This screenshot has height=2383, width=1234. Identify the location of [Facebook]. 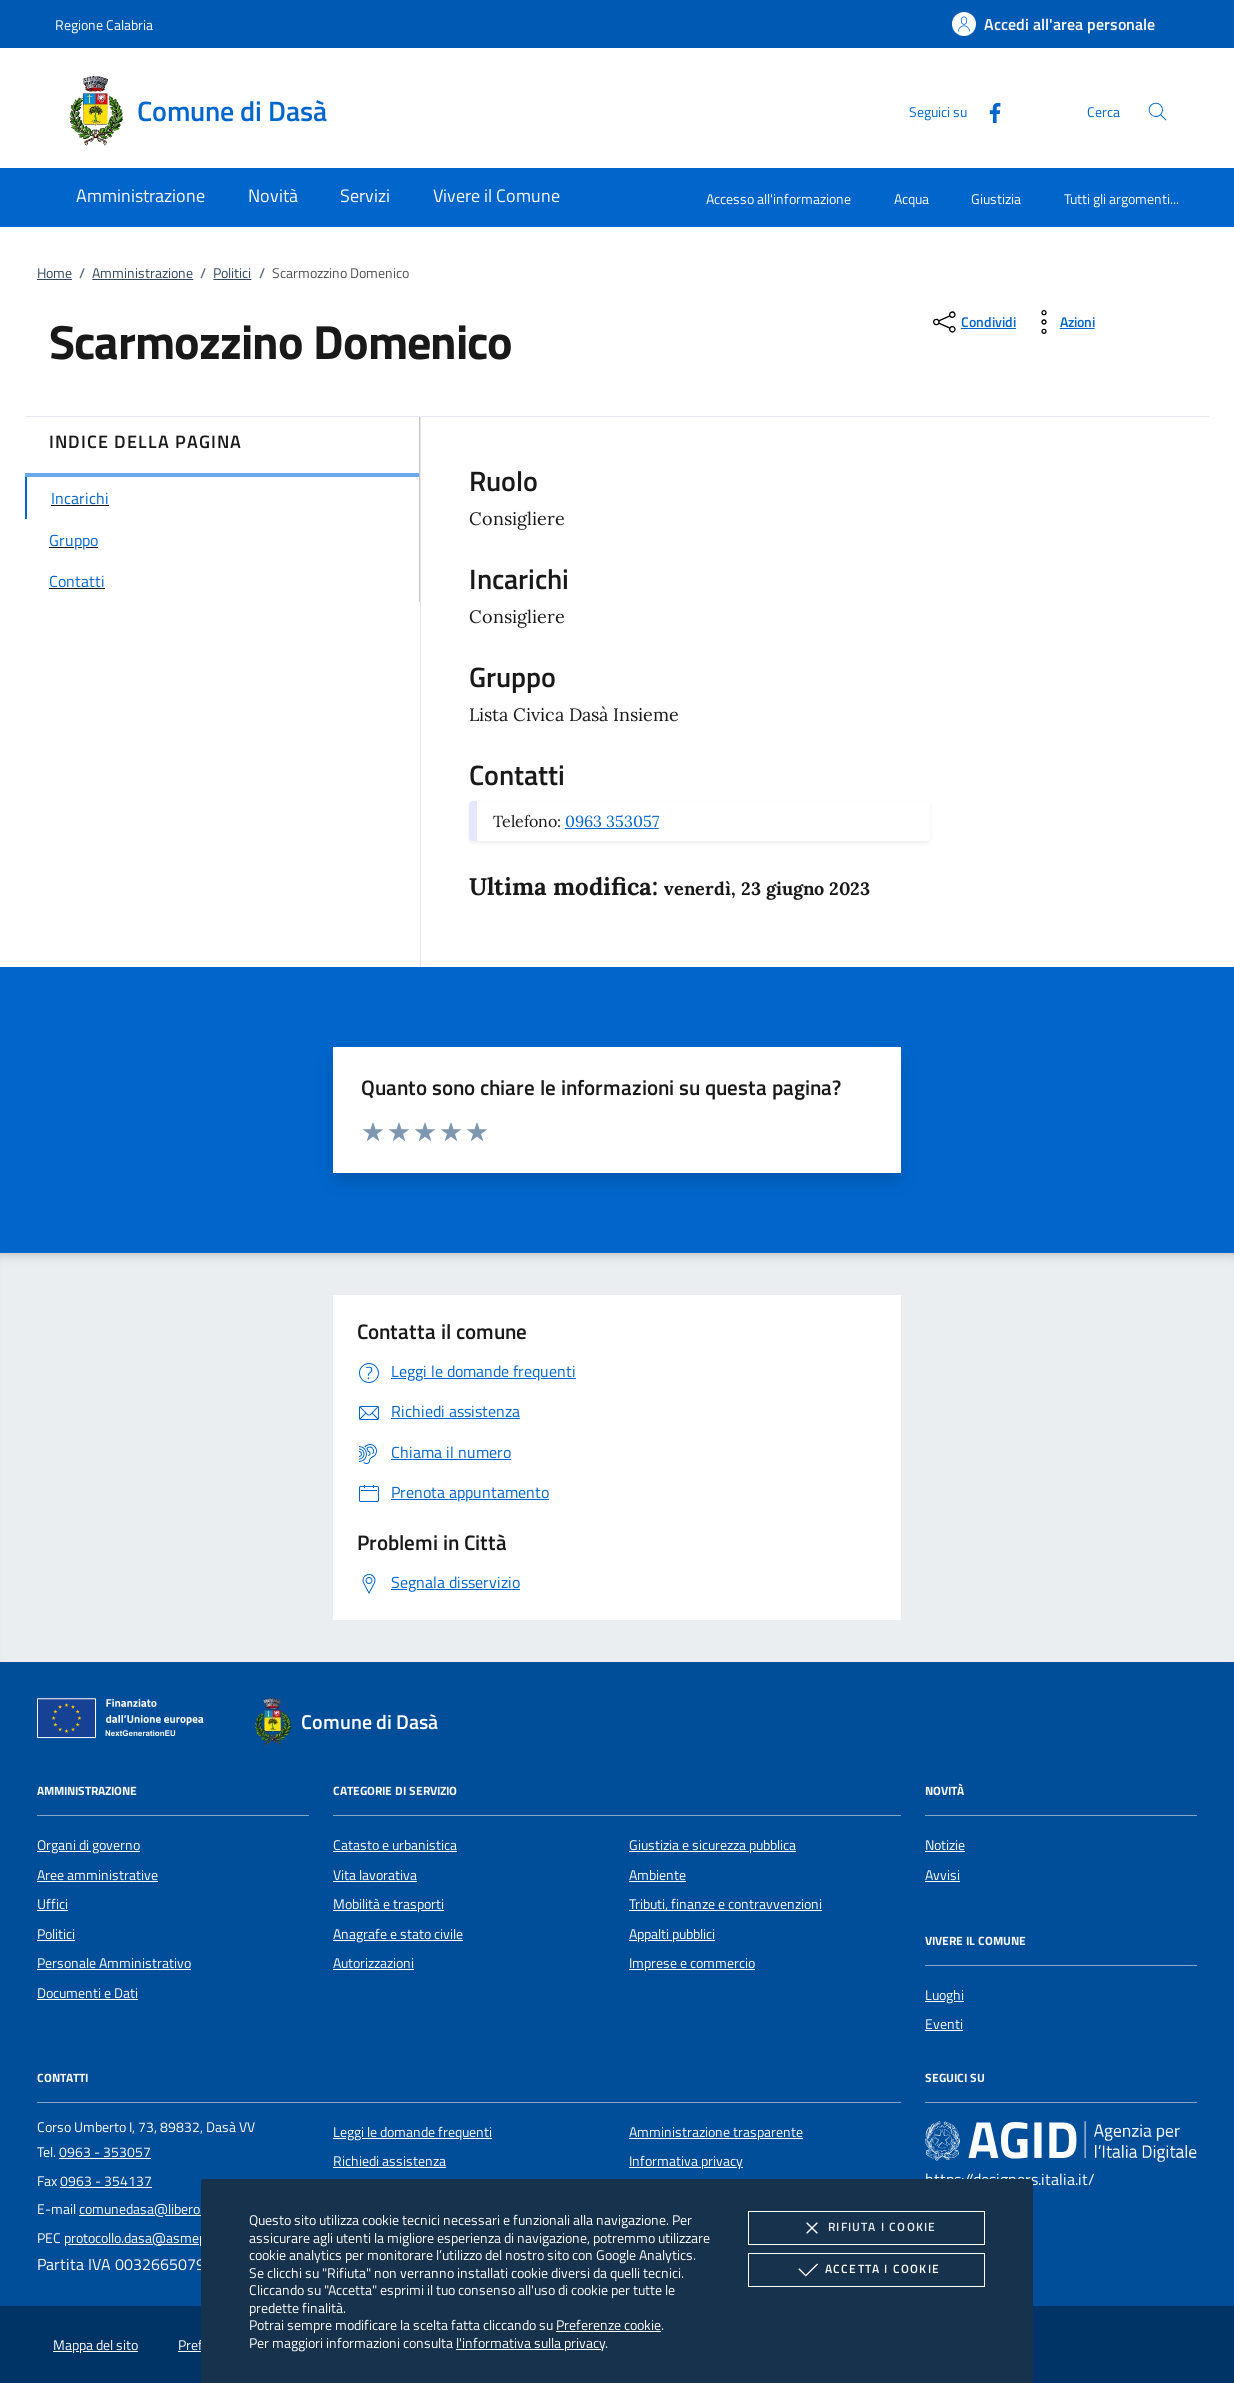
(987, 110).